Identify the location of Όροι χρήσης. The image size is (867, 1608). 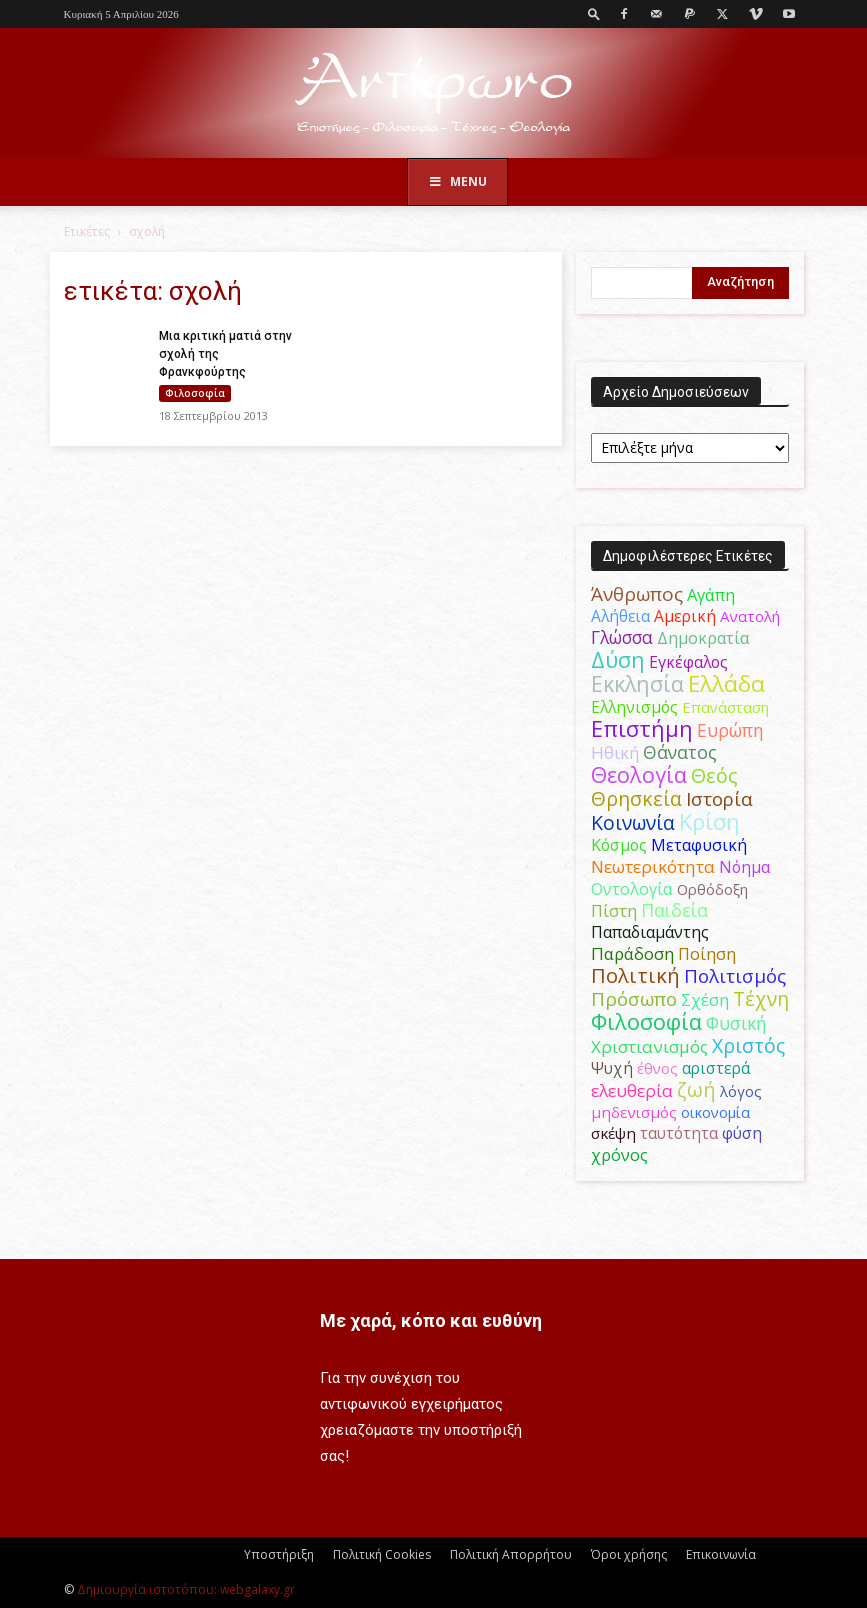
(629, 1554).